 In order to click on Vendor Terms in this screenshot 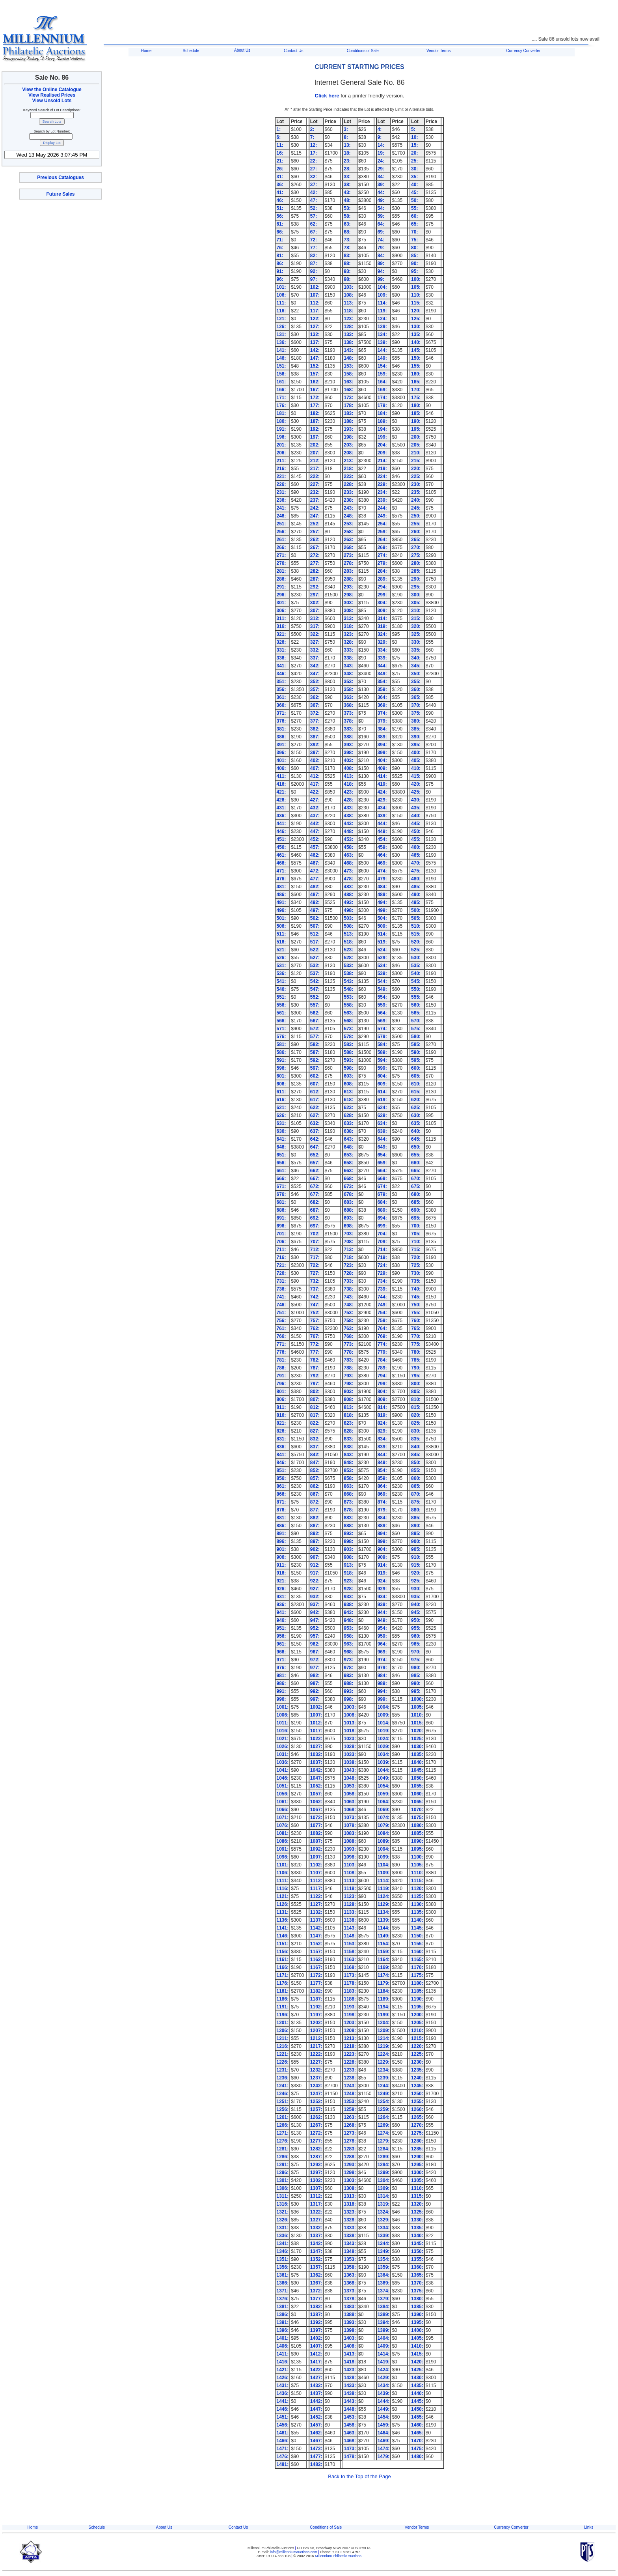, I will do `click(438, 51)`.